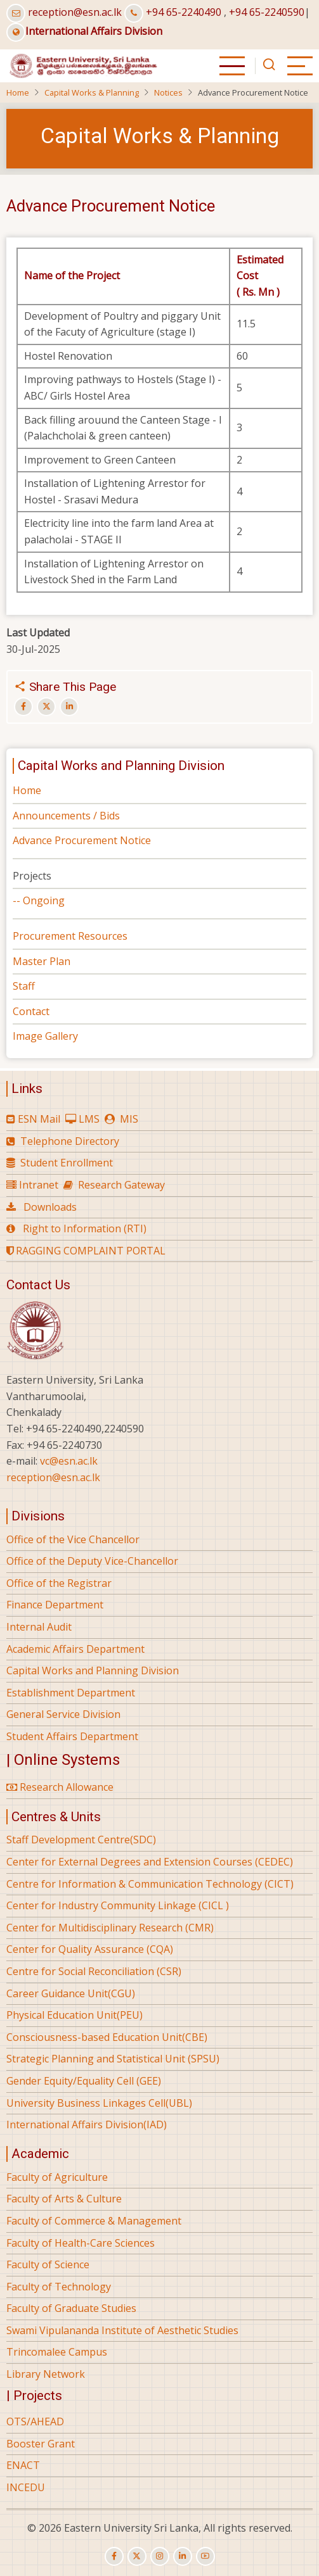  I want to click on Library Network, so click(45, 2374).